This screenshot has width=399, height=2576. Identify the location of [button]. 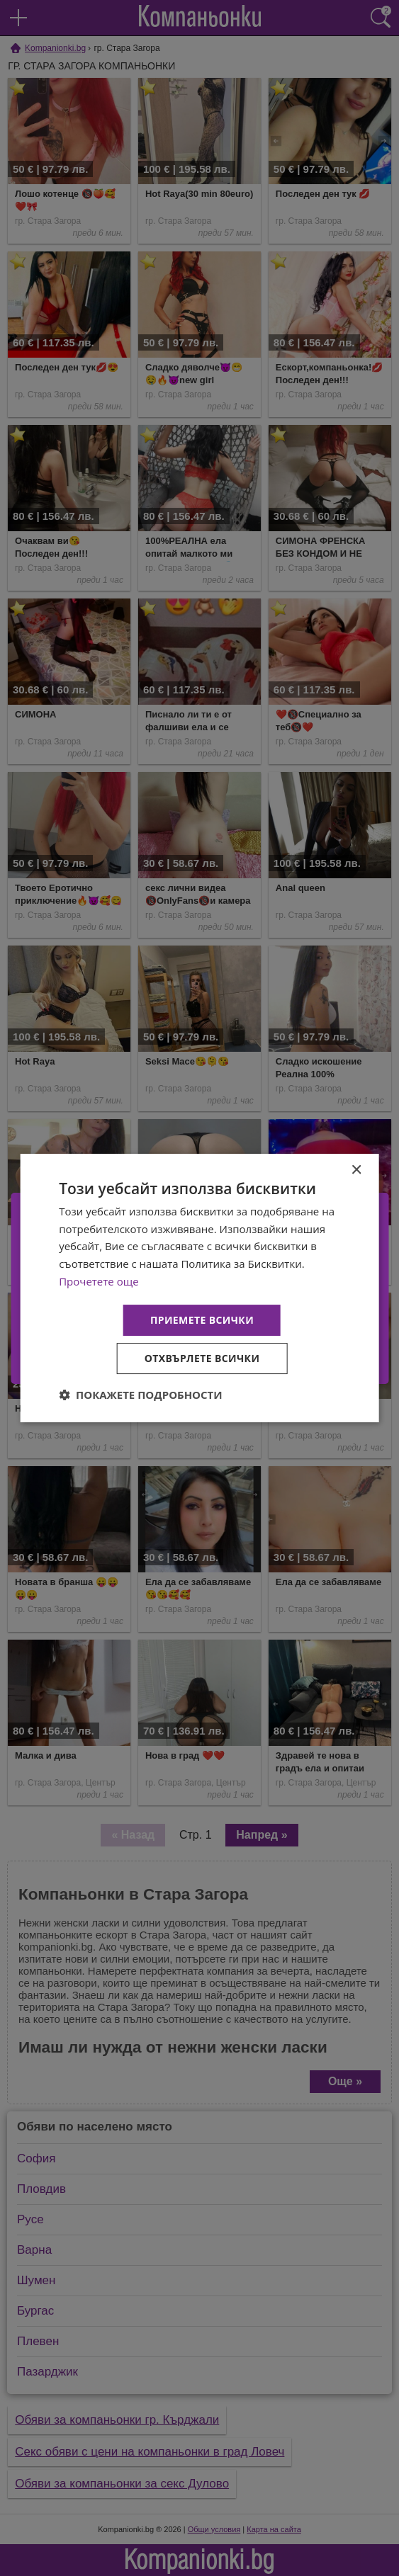
(141, 1394).